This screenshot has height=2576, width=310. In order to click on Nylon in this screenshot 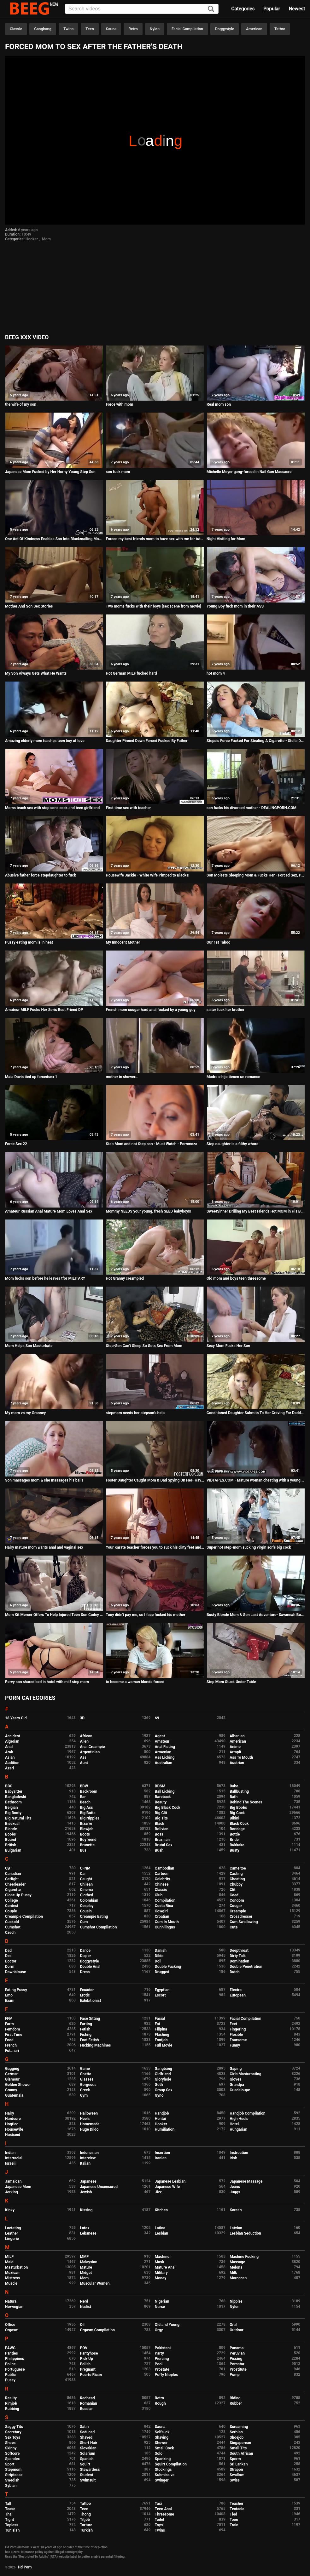, I will do `click(155, 29)`.